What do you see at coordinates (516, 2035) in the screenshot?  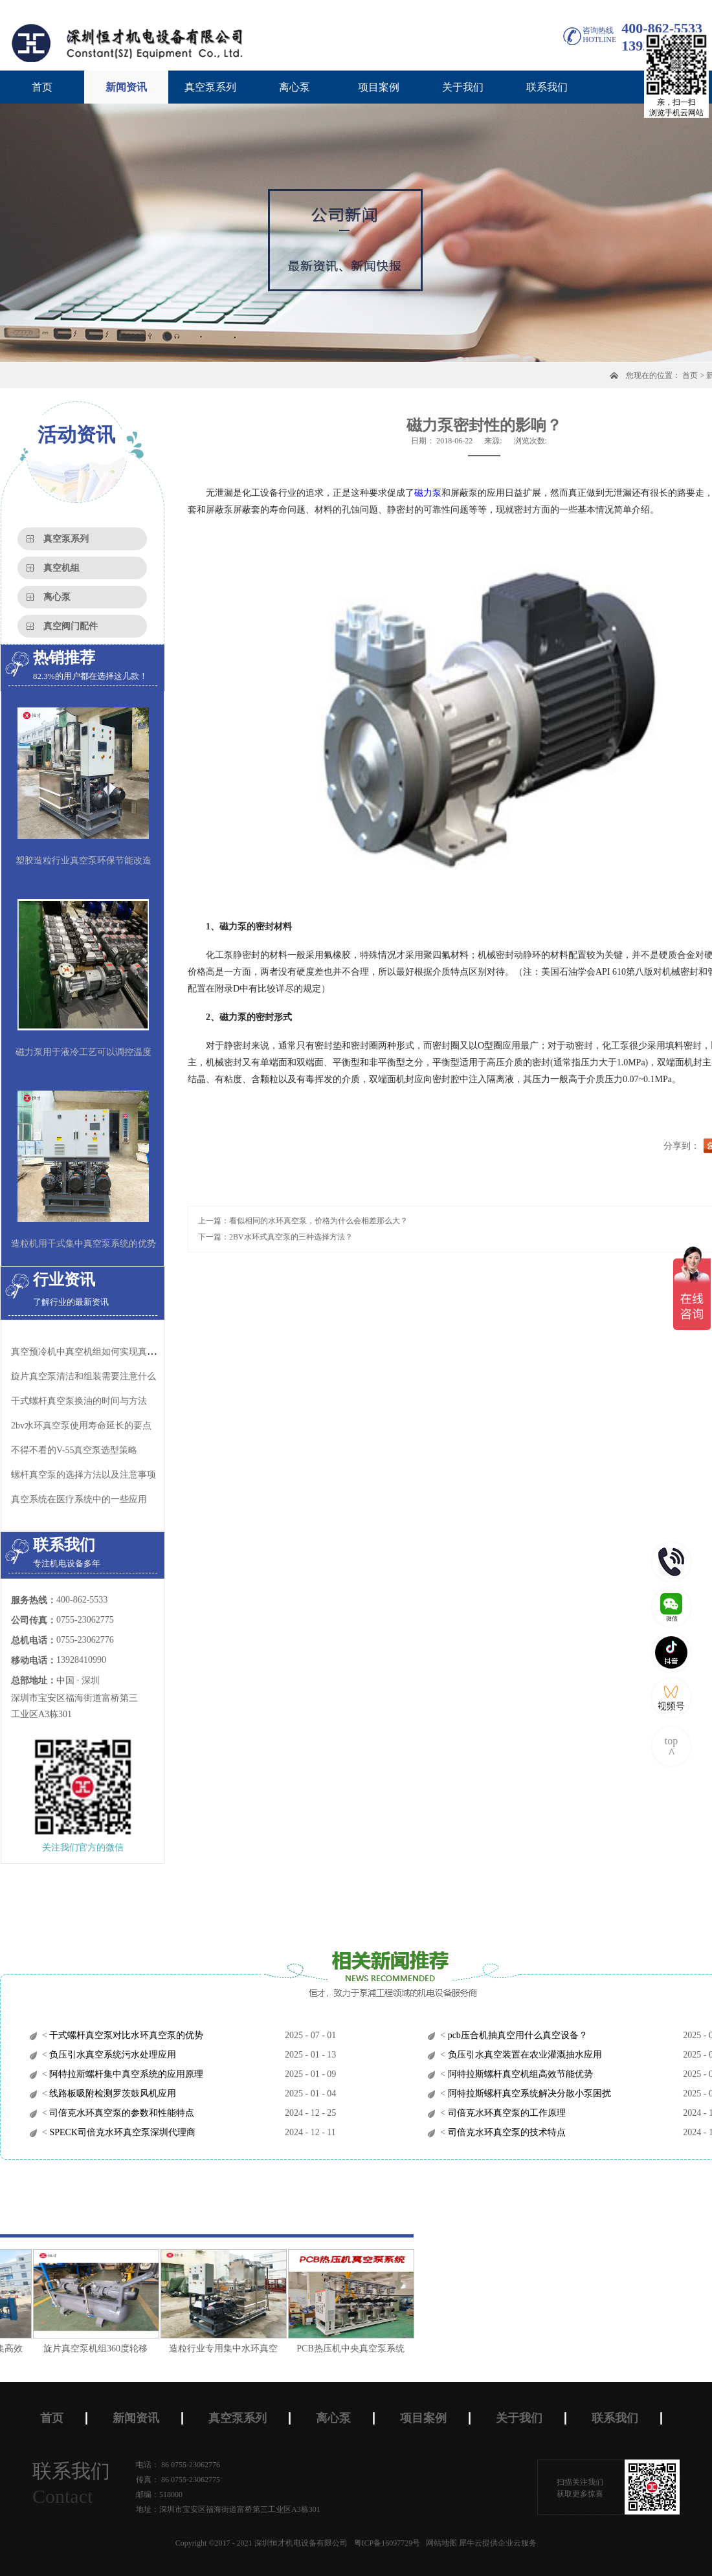 I see `pcb压合机抽真空用什么真空设备？` at bounding box center [516, 2035].